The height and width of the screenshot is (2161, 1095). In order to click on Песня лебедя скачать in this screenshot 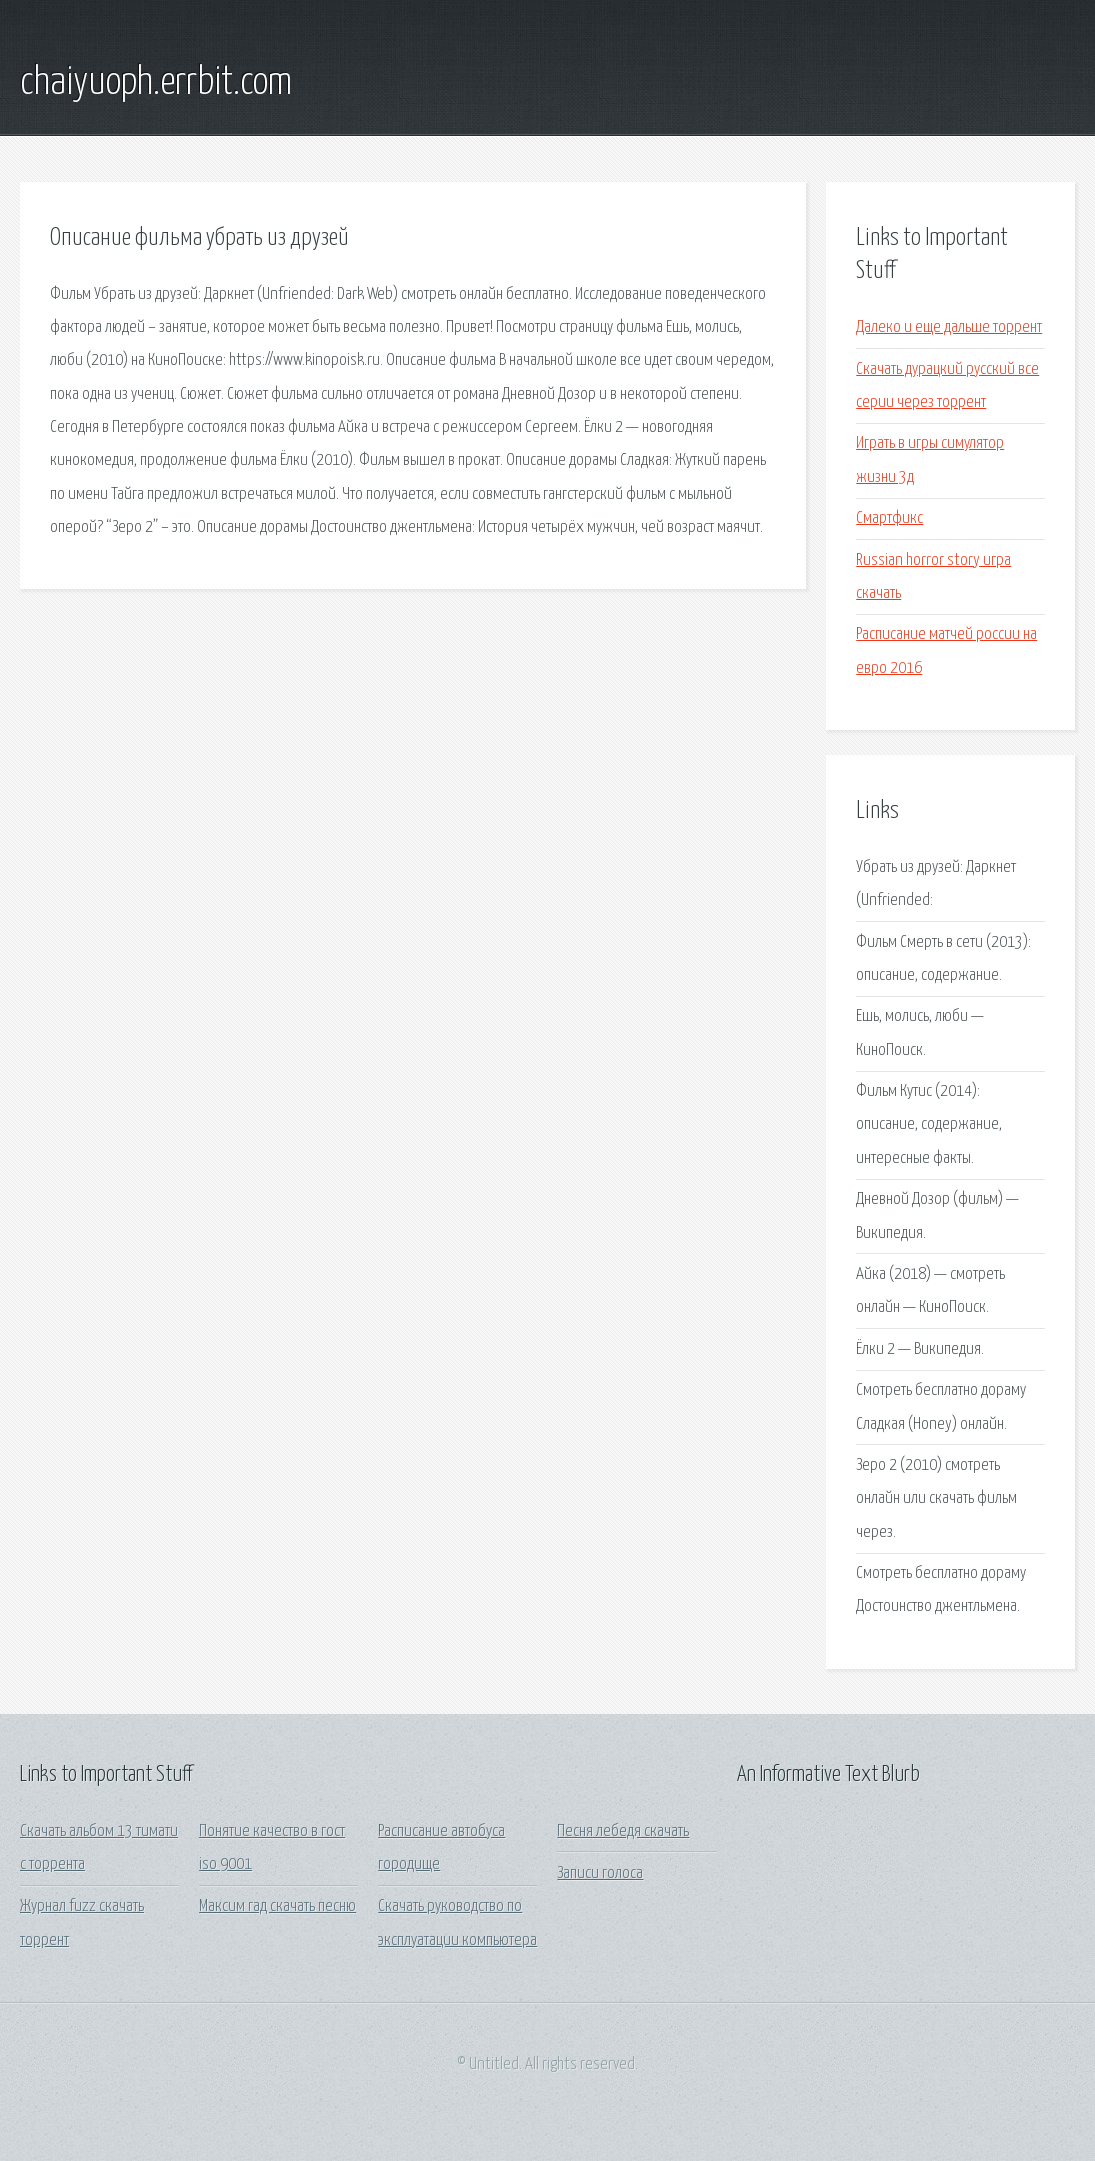, I will do `click(623, 1831)`.